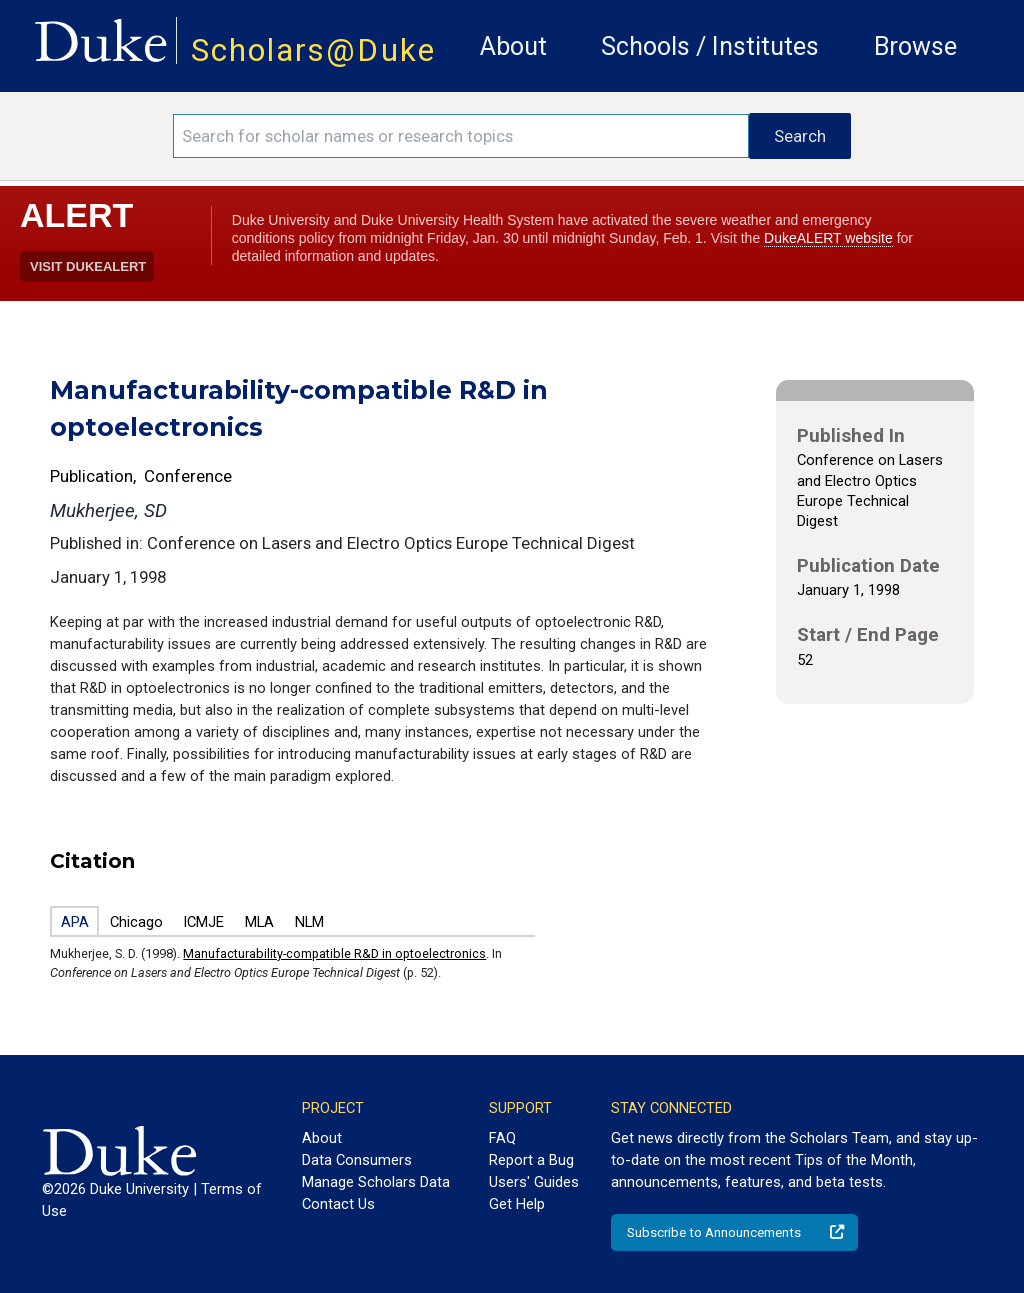 The width and height of the screenshot is (1024, 1293). Describe the element at coordinates (517, 1204) in the screenshot. I see `Get Help` at that location.